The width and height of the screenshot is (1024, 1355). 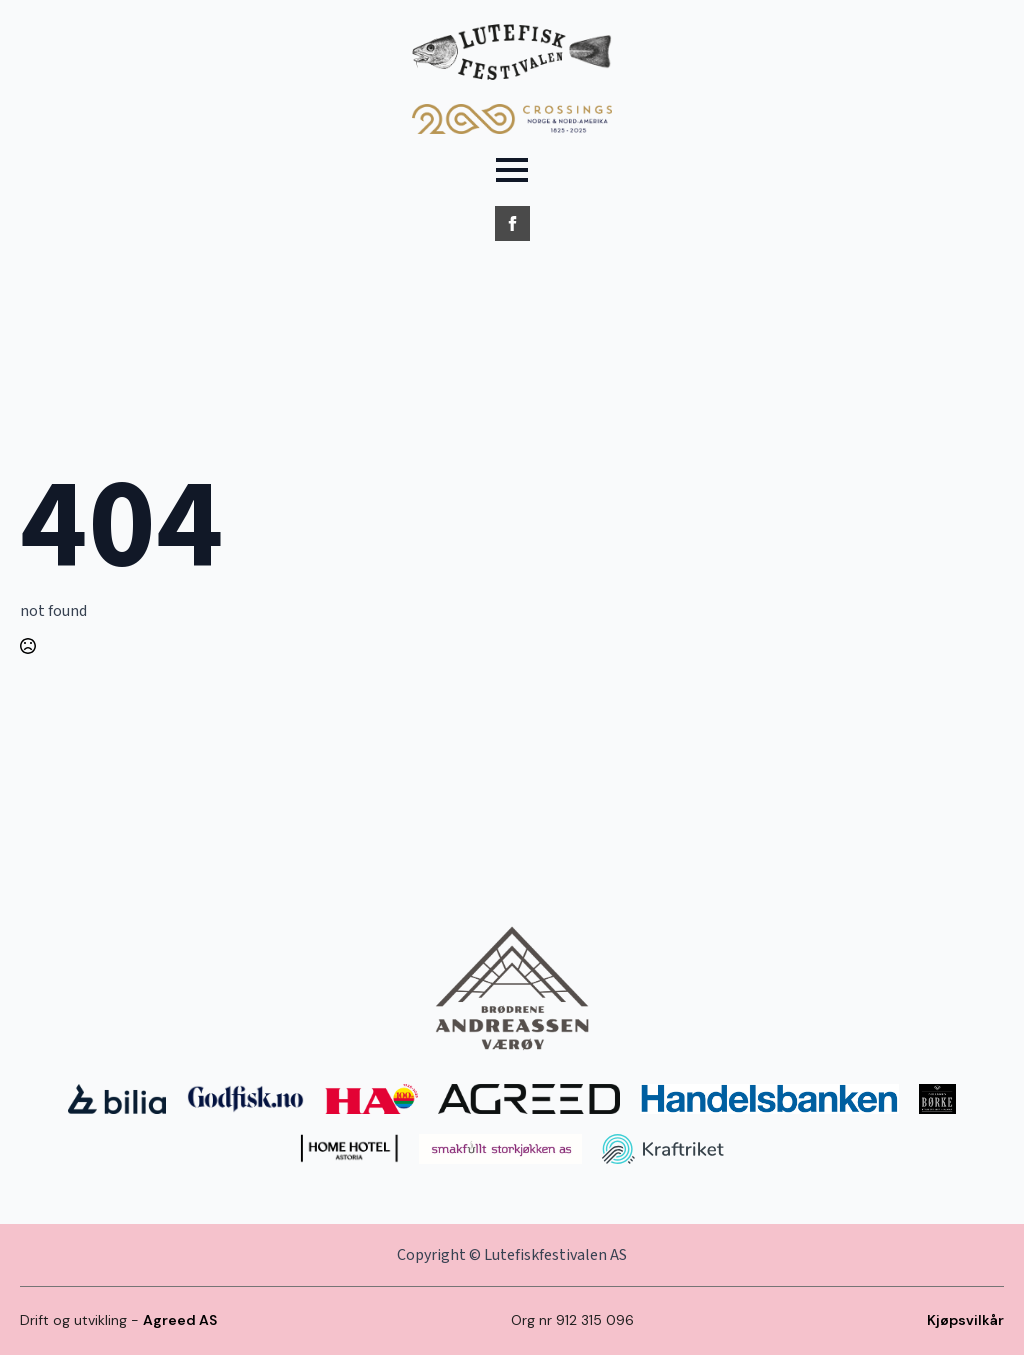 What do you see at coordinates (512, 170) in the screenshot?
I see `[Open Menu]` at bounding box center [512, 170].